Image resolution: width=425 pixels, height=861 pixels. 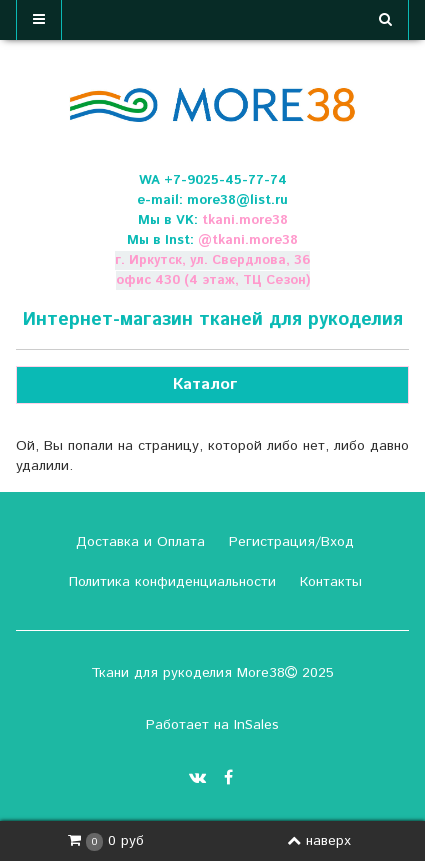 What do you see at coordinates (245, 220) in the screenshot?
I see `tkani.more38` at bounding box center [245, 220].